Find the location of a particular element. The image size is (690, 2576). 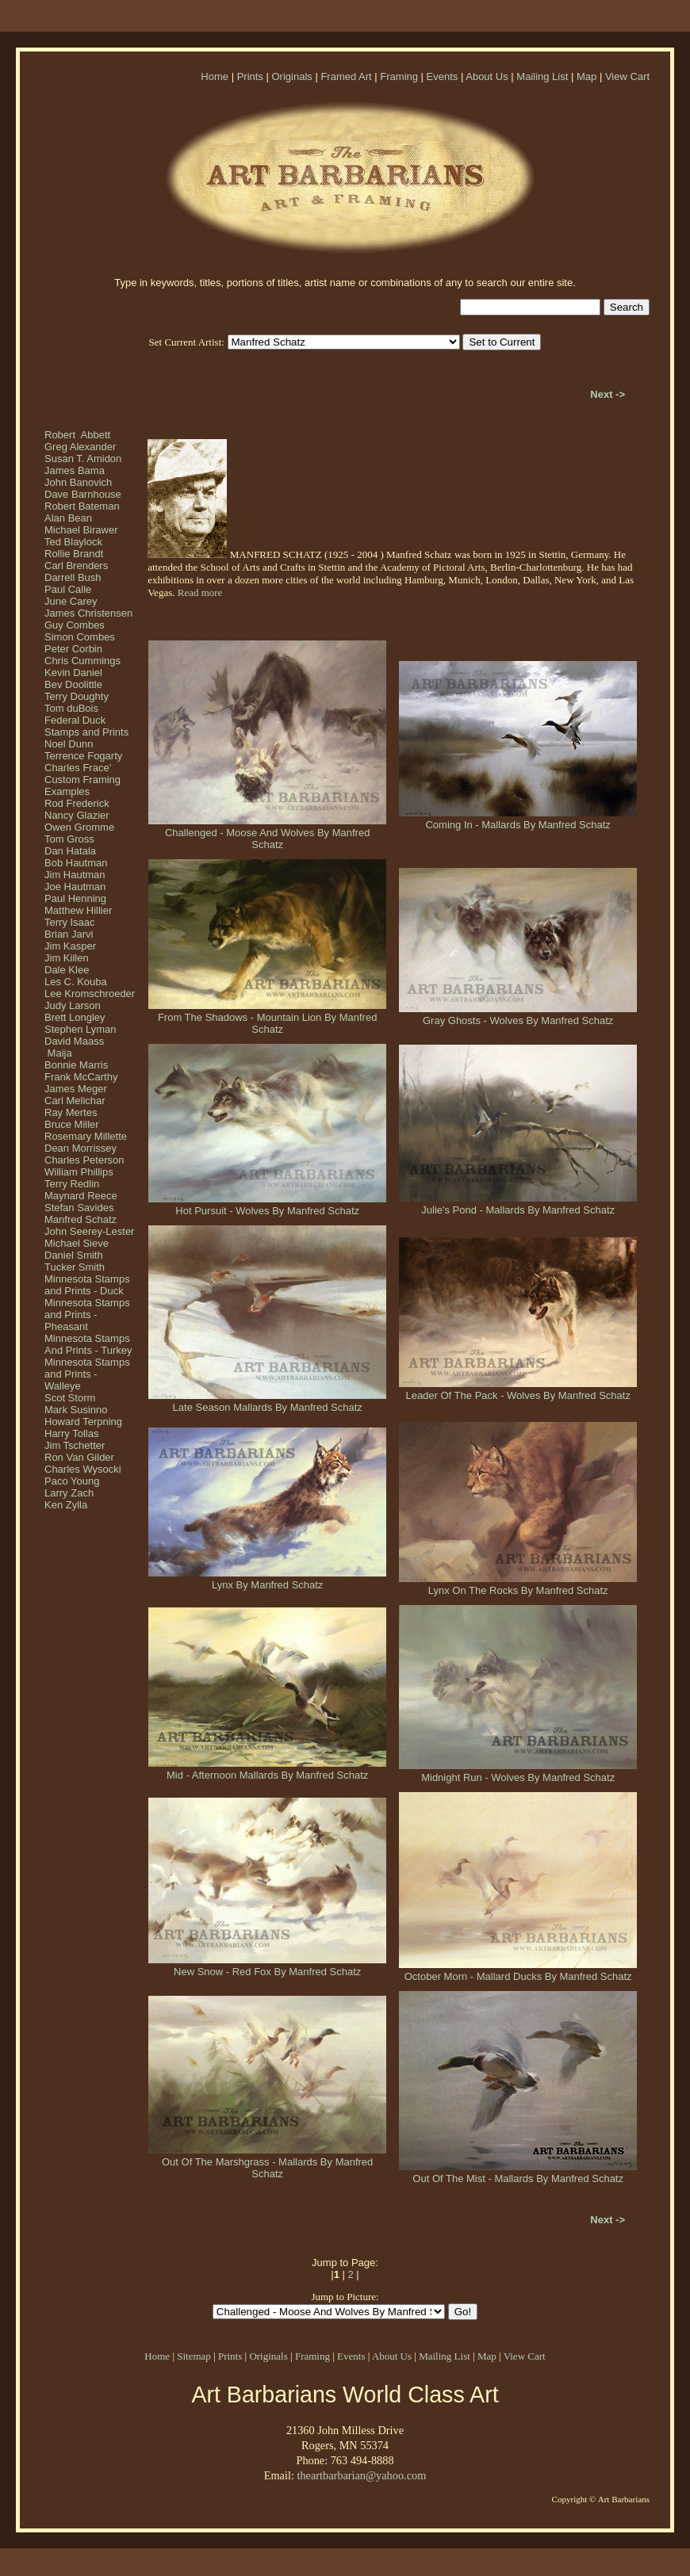

Tom Gross is located at coordinates (69, 839).